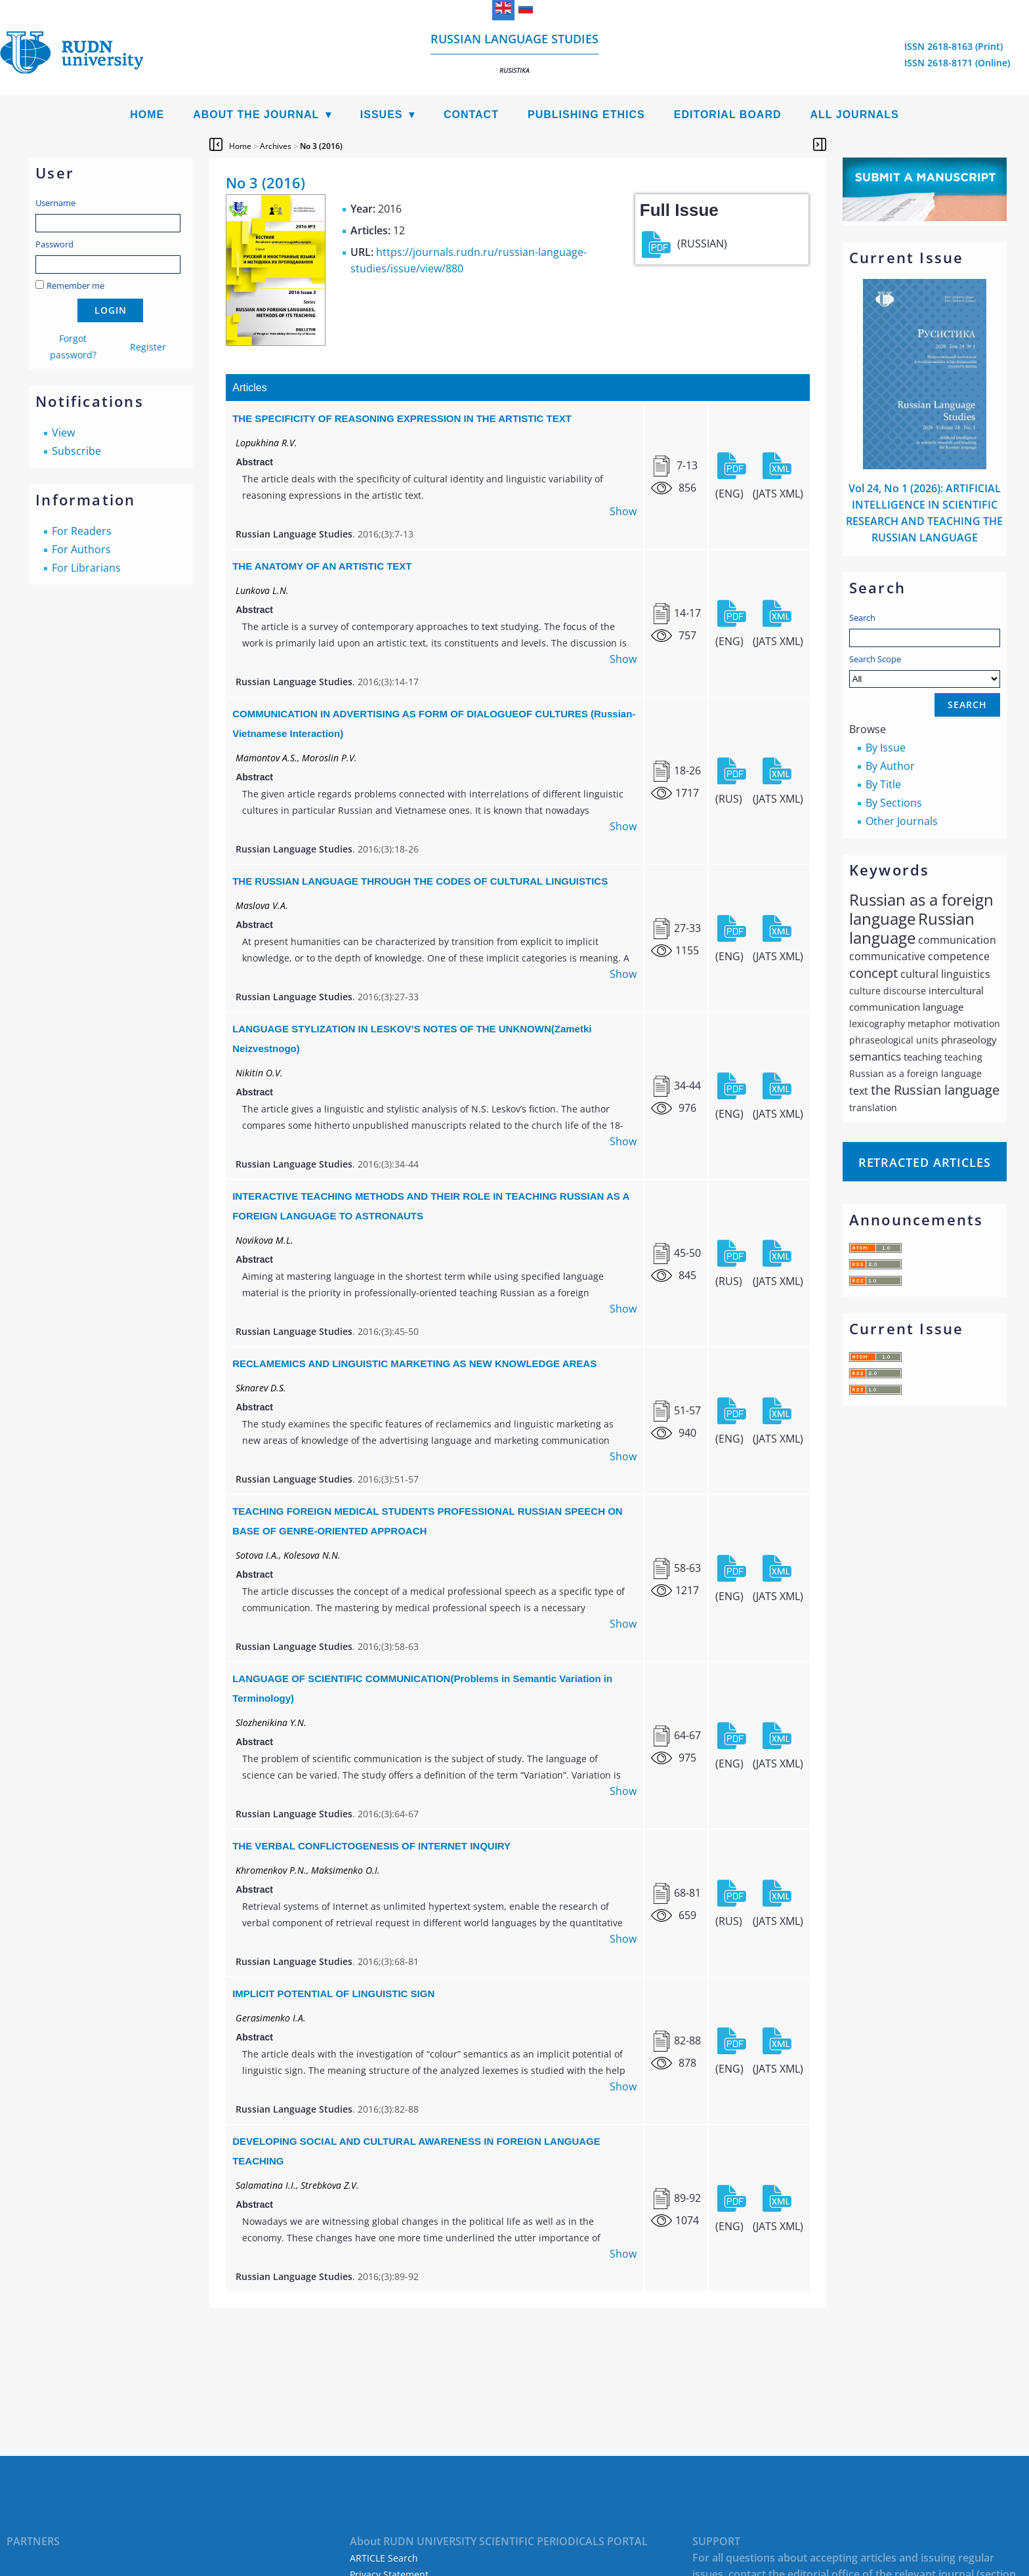 Image resolution: width=1029 pixels, height=2576 pixels. I want to click on Contact, so click(471, 114).